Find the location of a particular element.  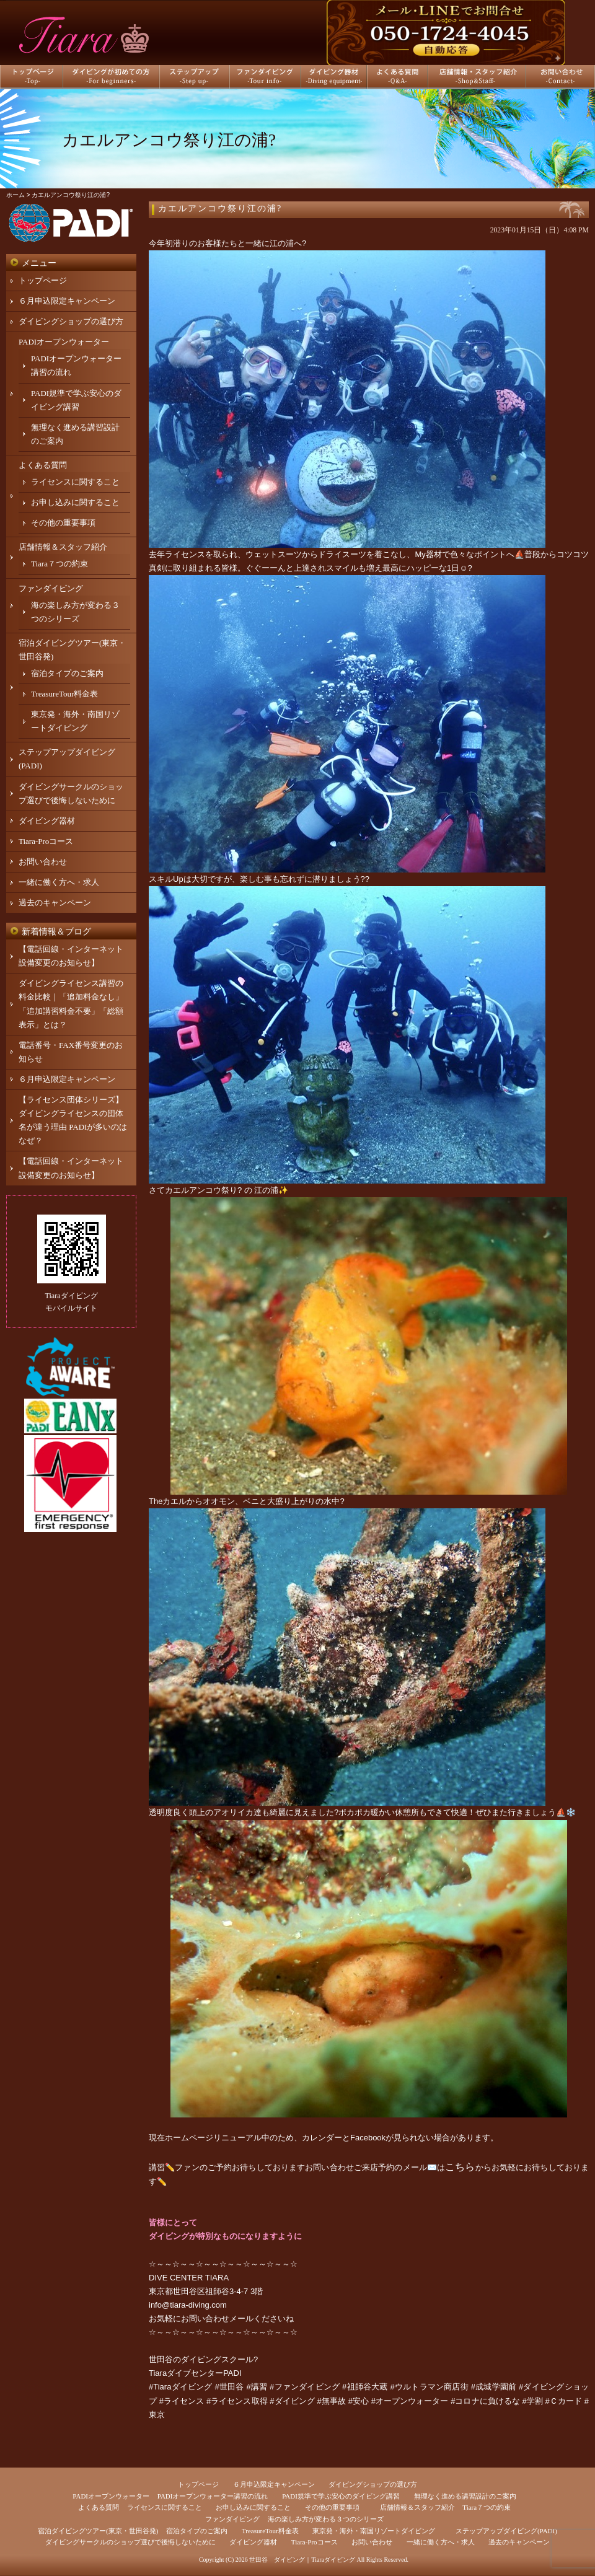

東京発・海外・南国リゾートダイビング is located at coordinates (373, 2530).